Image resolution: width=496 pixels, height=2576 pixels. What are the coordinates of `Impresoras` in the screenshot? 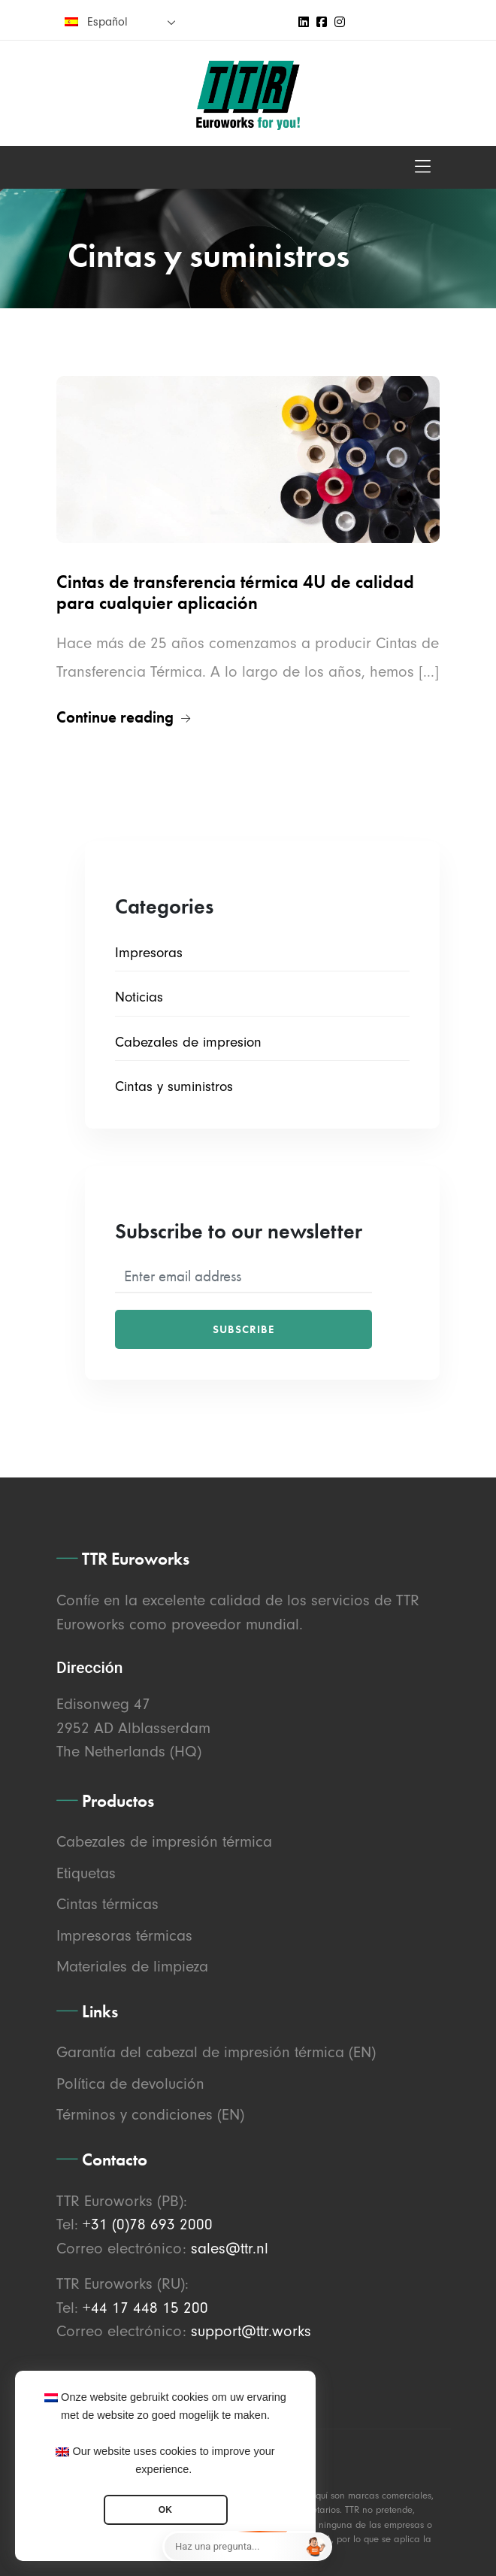 It's located at (149, 952).